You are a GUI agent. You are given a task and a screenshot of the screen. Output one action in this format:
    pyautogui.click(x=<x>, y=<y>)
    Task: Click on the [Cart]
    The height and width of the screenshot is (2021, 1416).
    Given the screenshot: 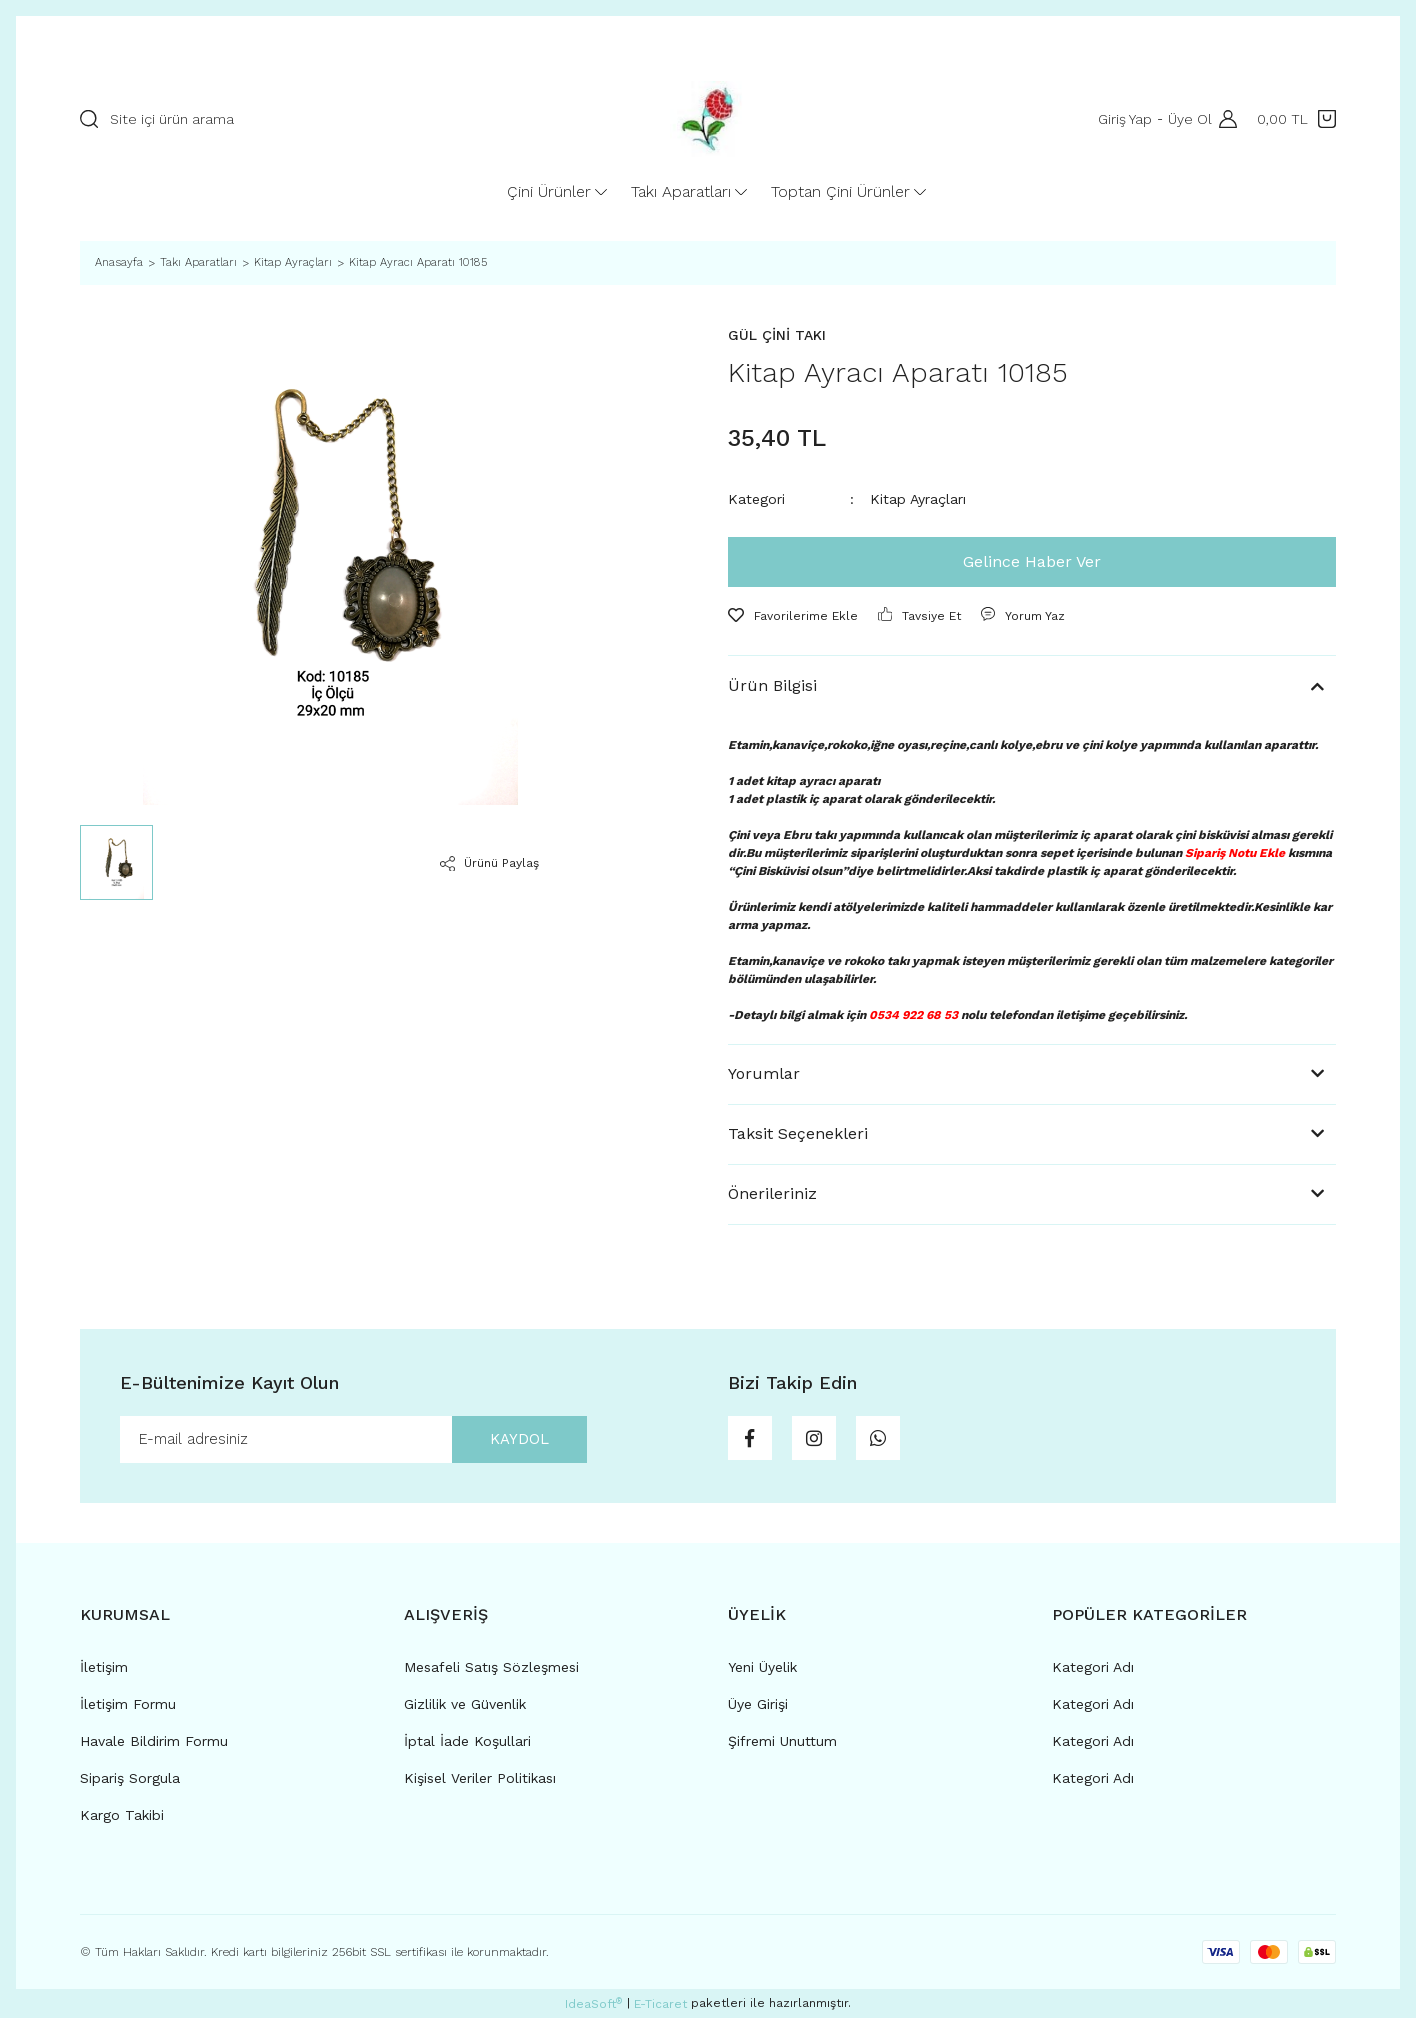 What is the action you would take?
    pyautogui.click(x=1296, y=119)
    